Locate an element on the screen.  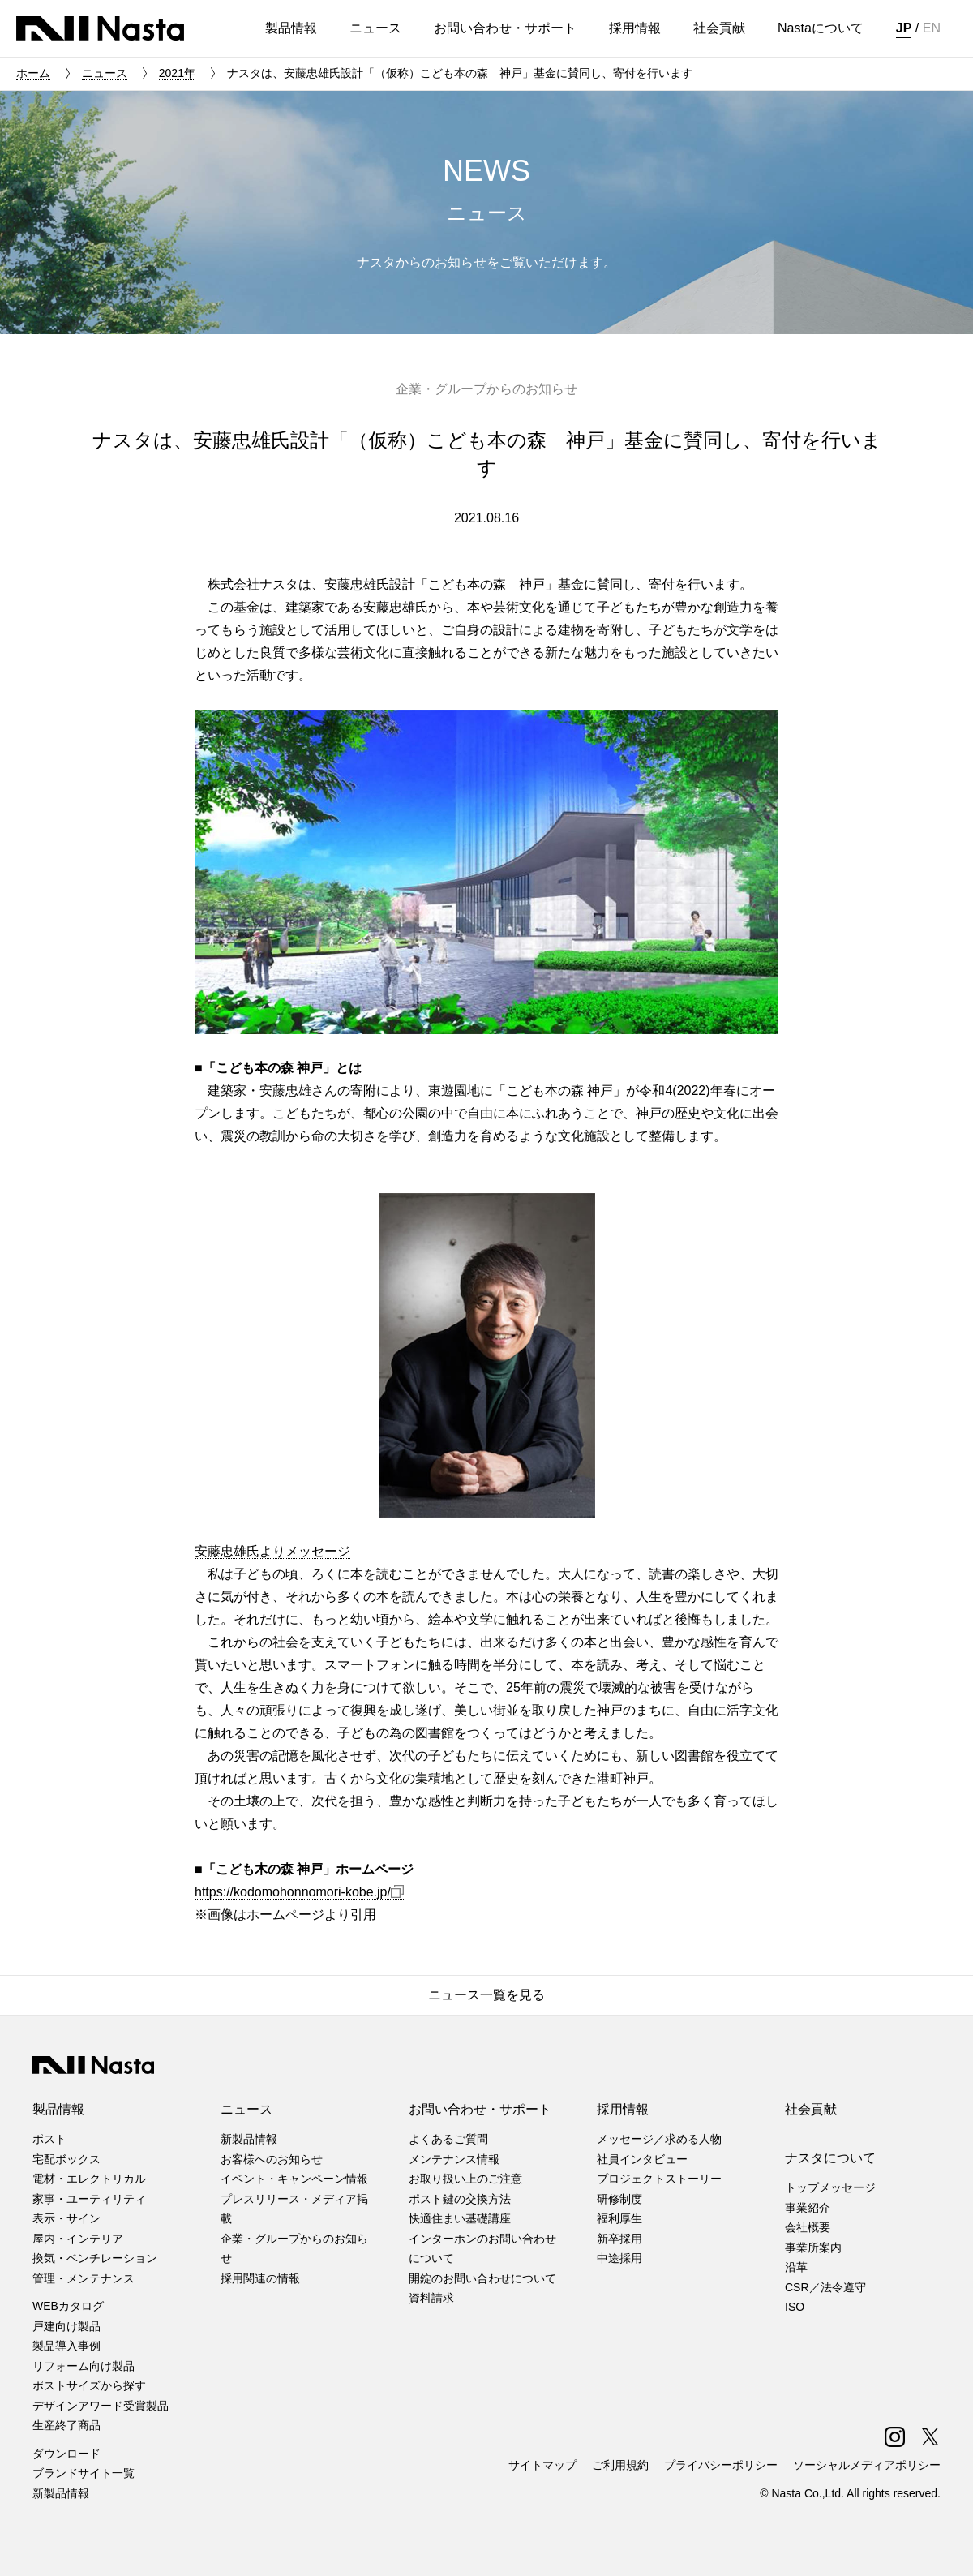
デザインアワード受賞製品 is located at coordinates (100, 2405).